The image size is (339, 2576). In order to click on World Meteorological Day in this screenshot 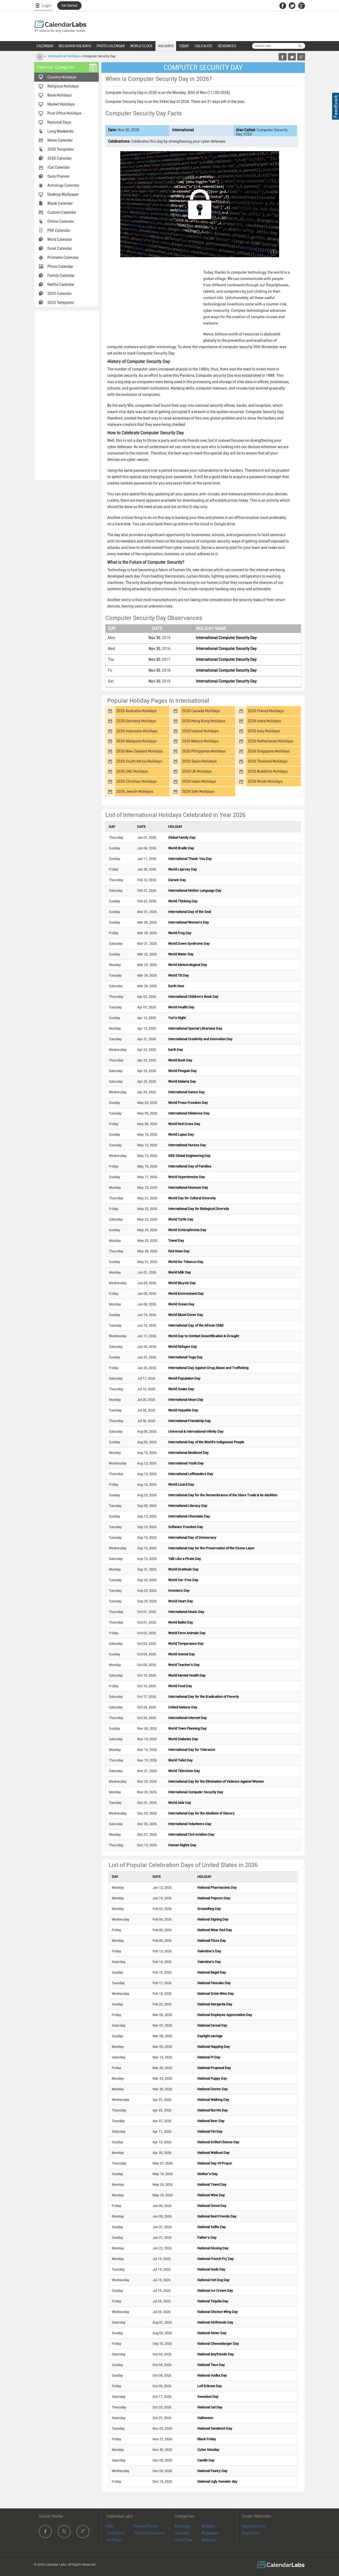, I will do `click(187, 965)`.